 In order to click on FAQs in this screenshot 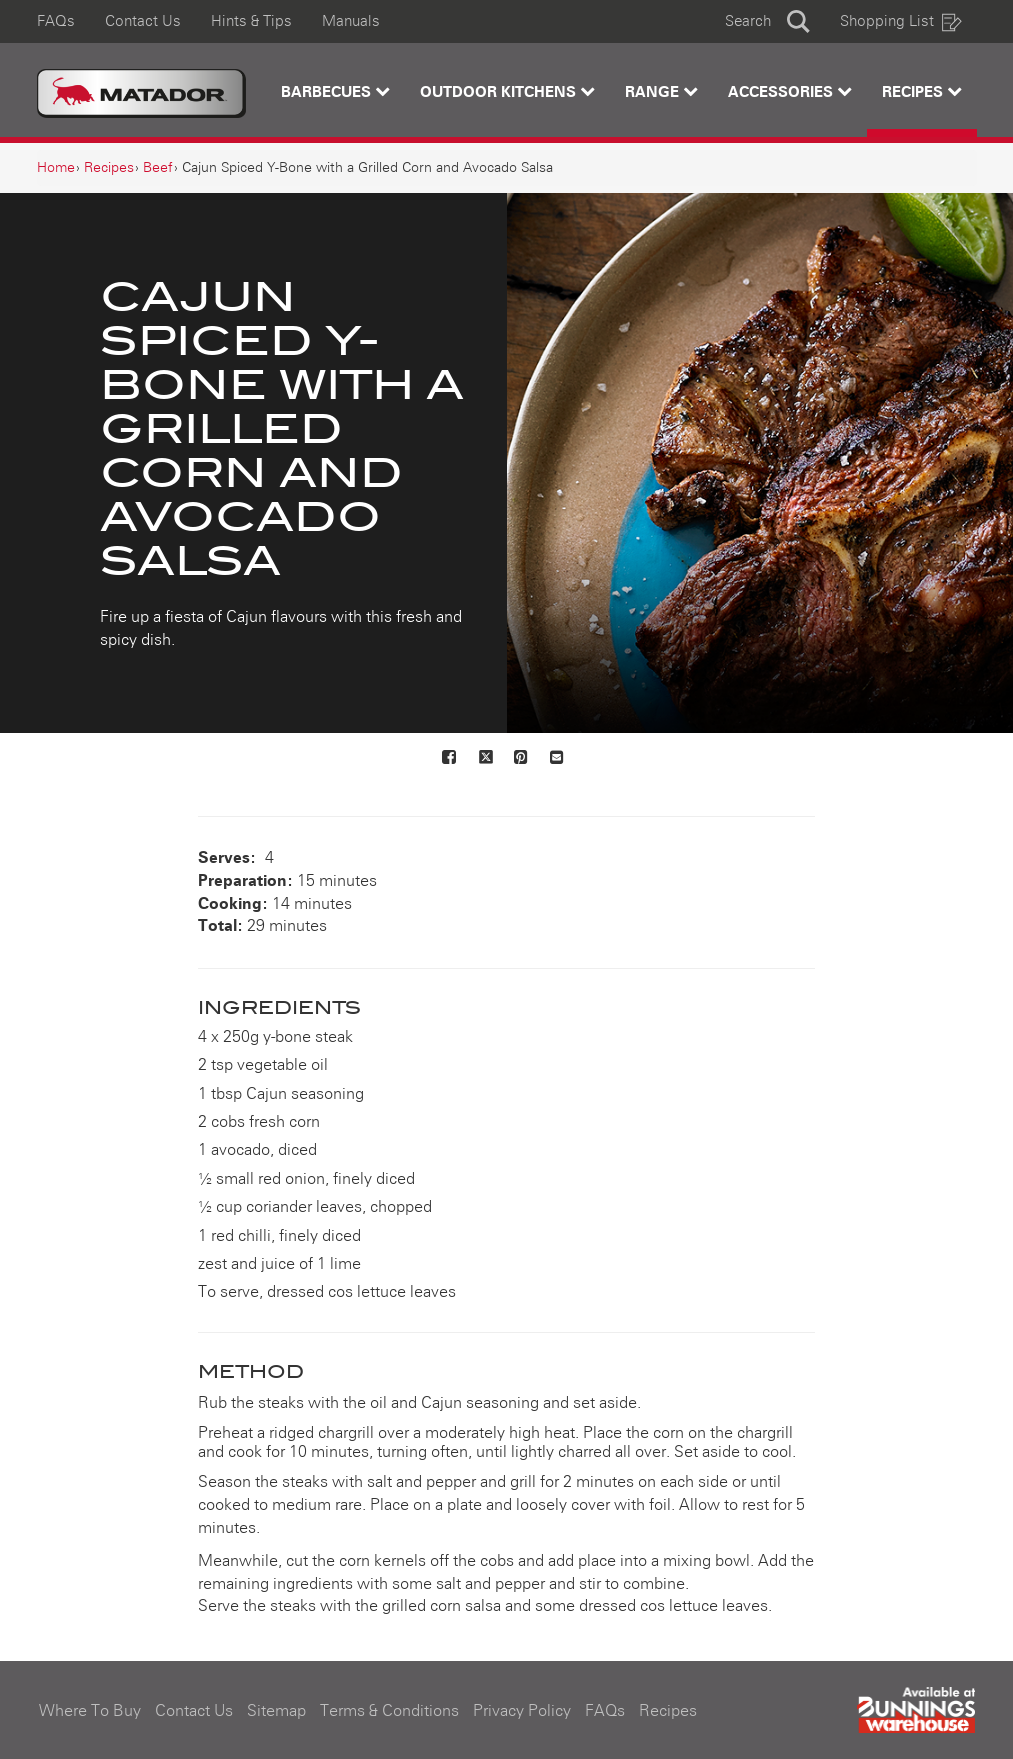, I will do `click(56, 21)`.